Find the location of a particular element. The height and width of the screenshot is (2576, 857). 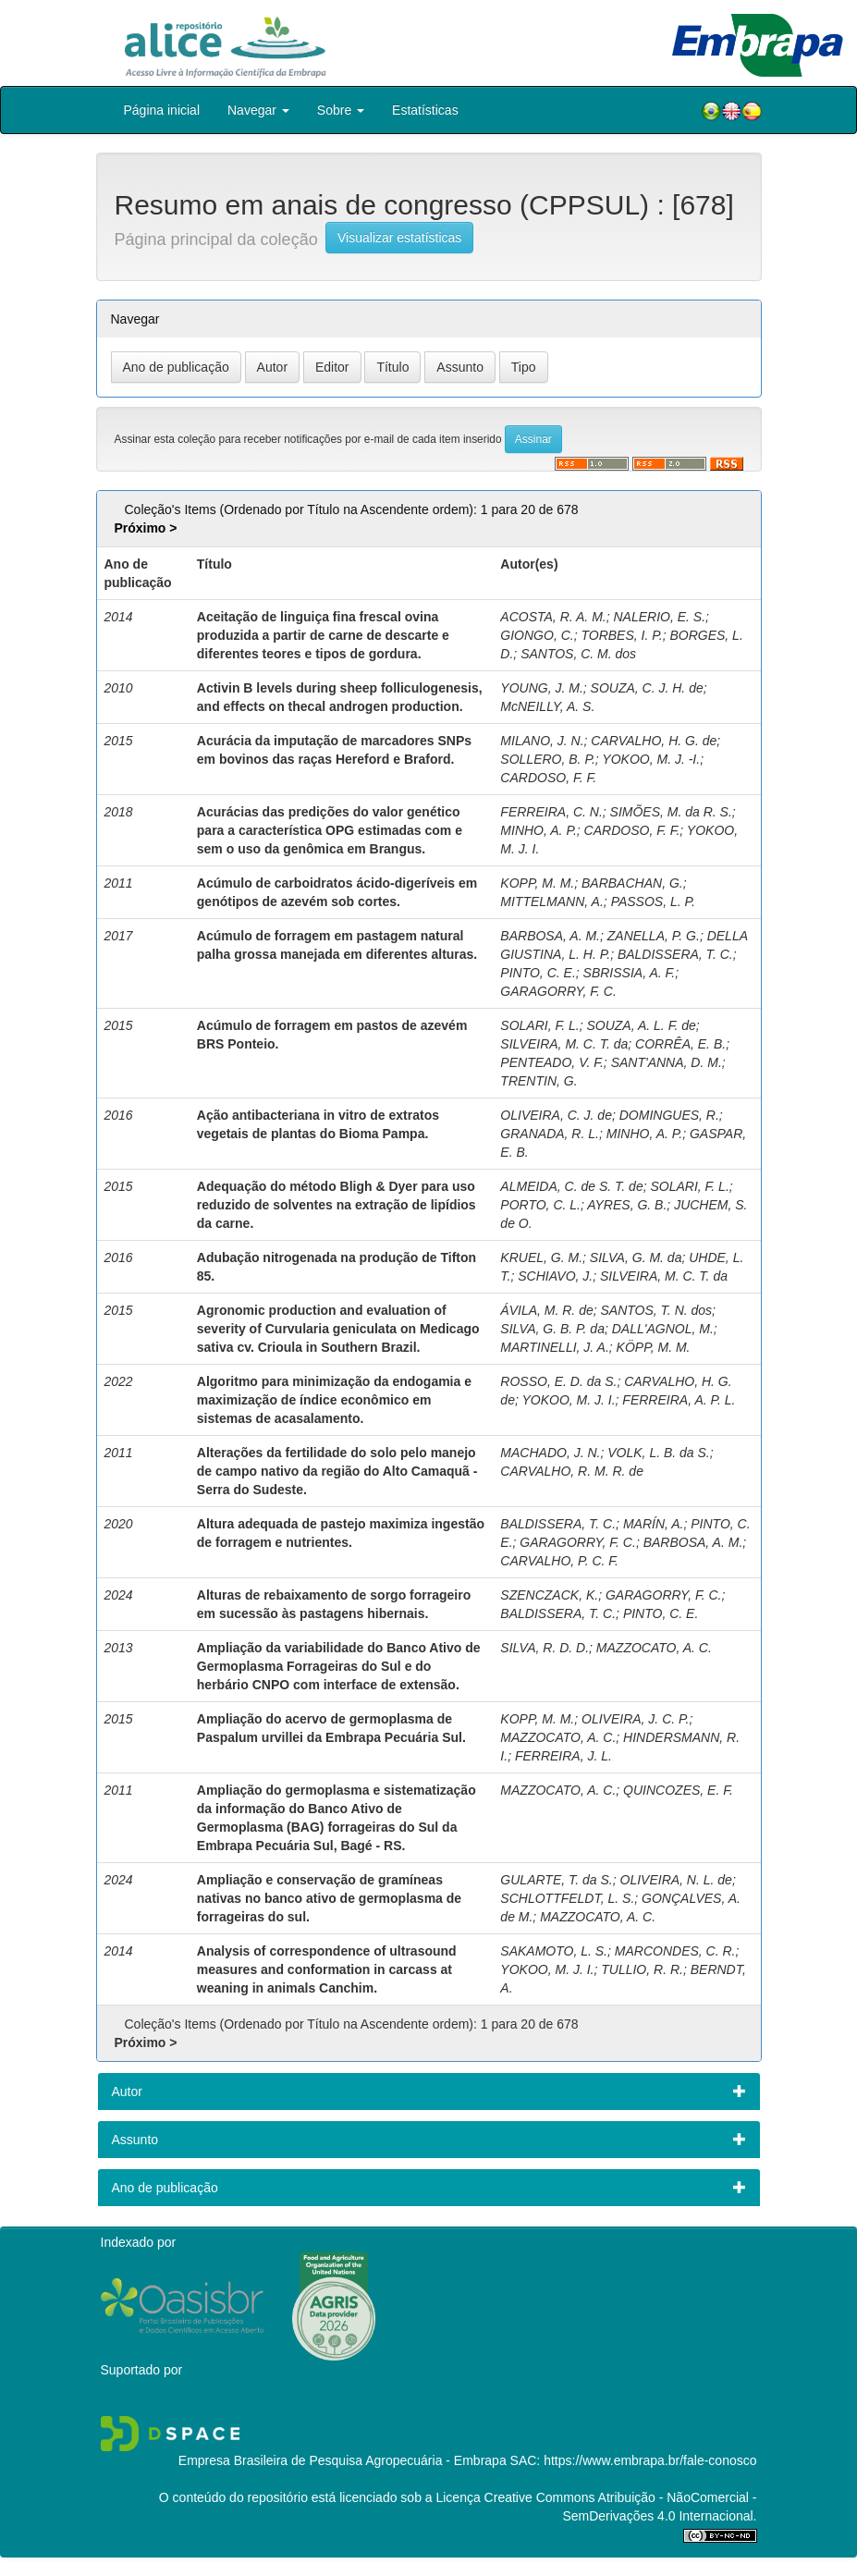

YOKOO, M. J. -I. is located at coordinates (651, 759).